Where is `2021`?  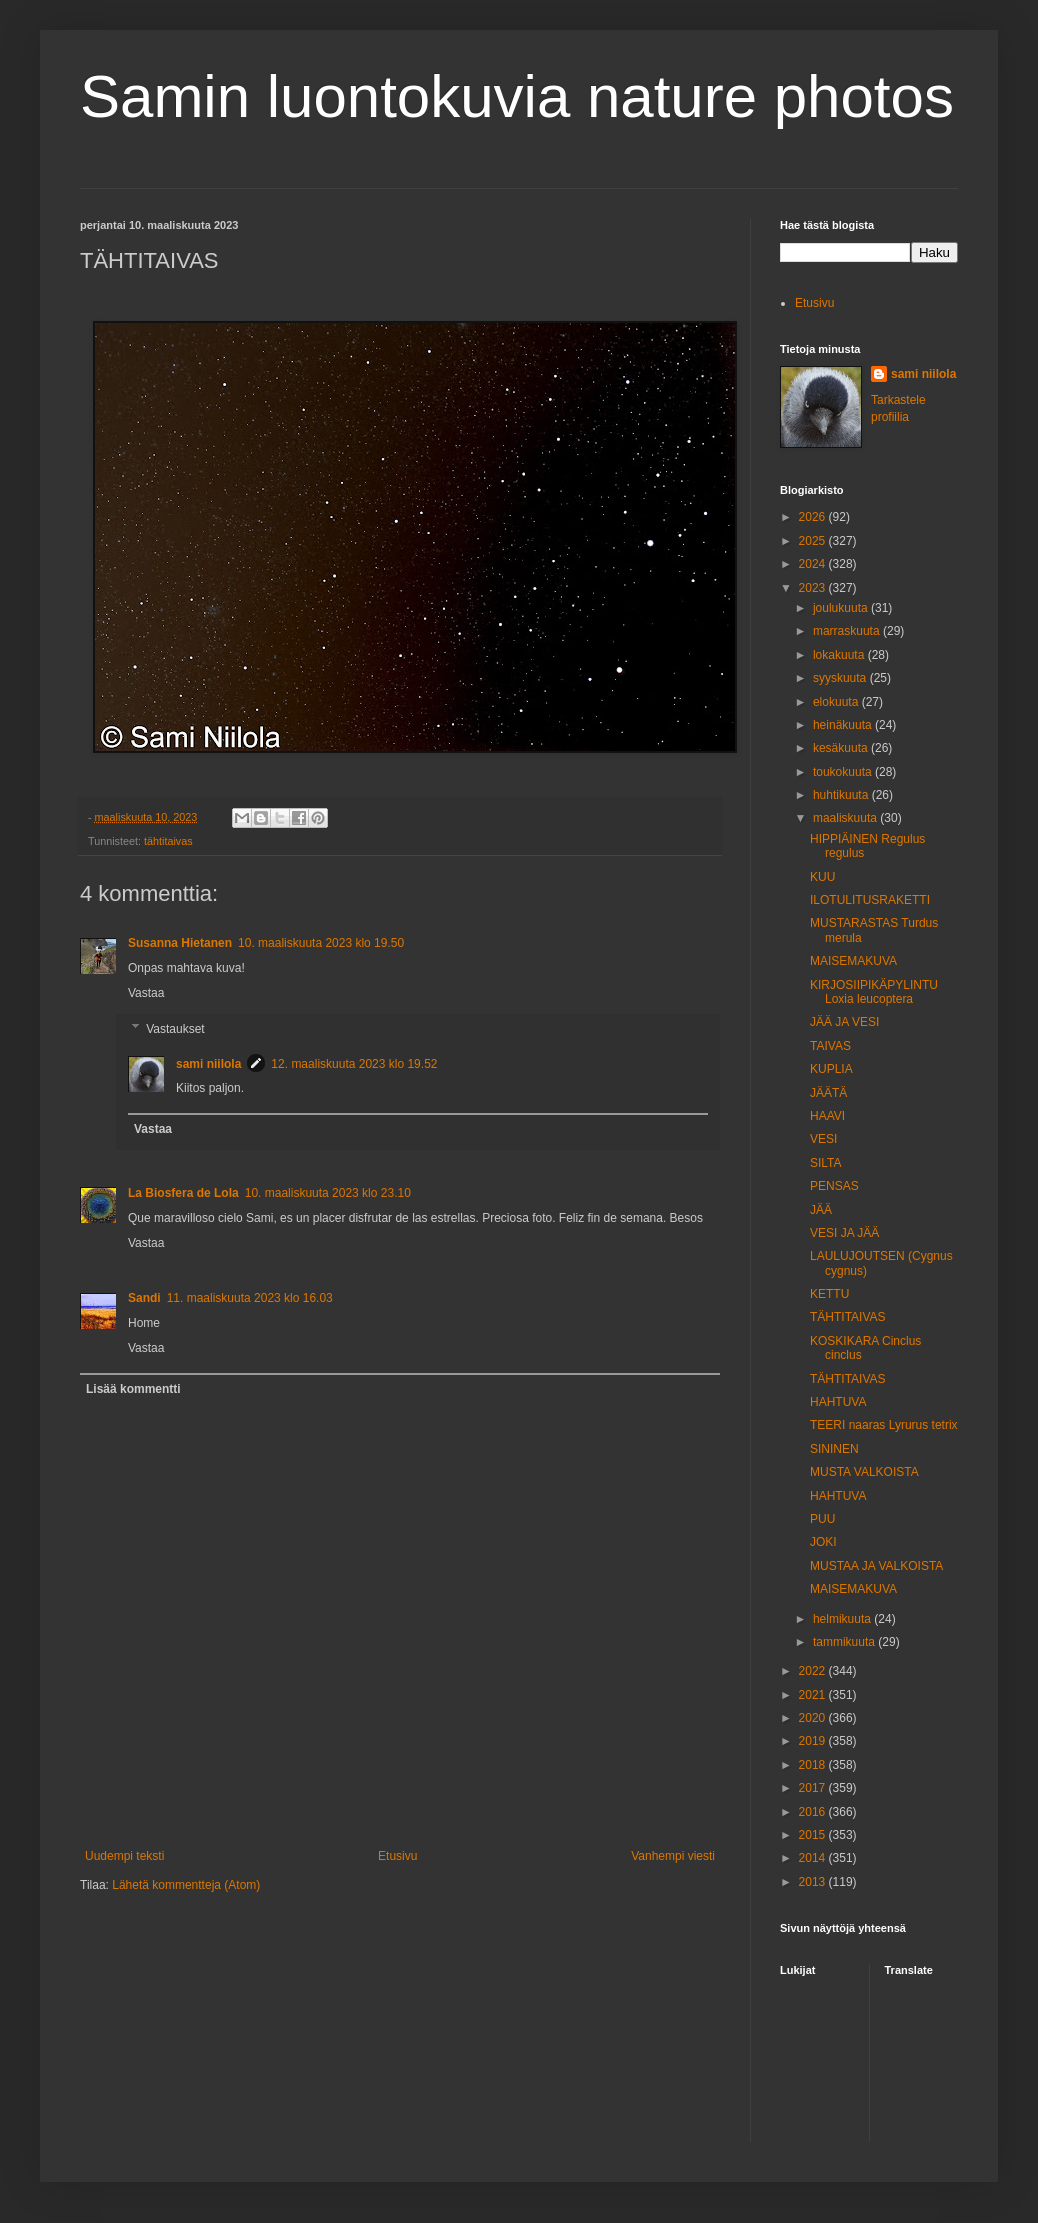 2021 is located at coordinates (814, 1695).